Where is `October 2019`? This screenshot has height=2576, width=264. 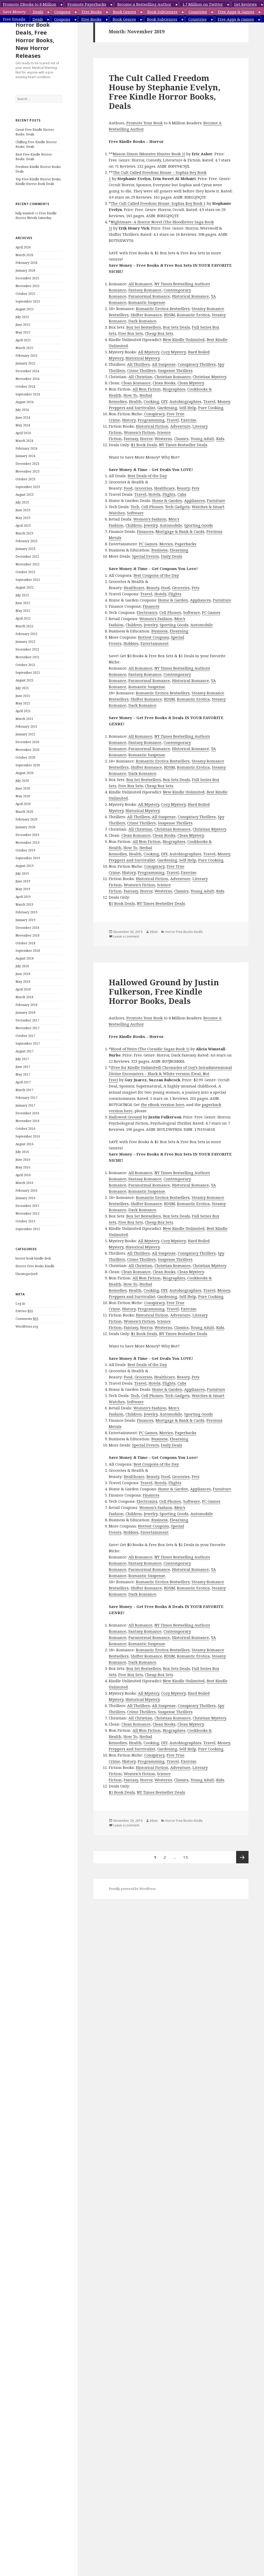 October 2019 is located at coordinates (25, 850).